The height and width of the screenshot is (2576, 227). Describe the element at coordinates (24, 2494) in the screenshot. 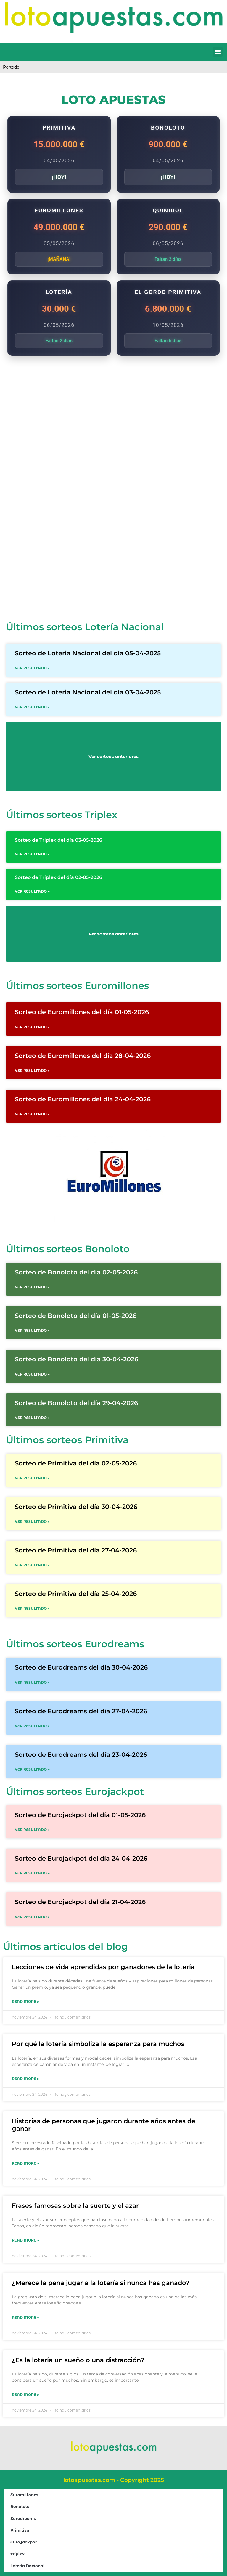

I see `Euromillones` at that location.